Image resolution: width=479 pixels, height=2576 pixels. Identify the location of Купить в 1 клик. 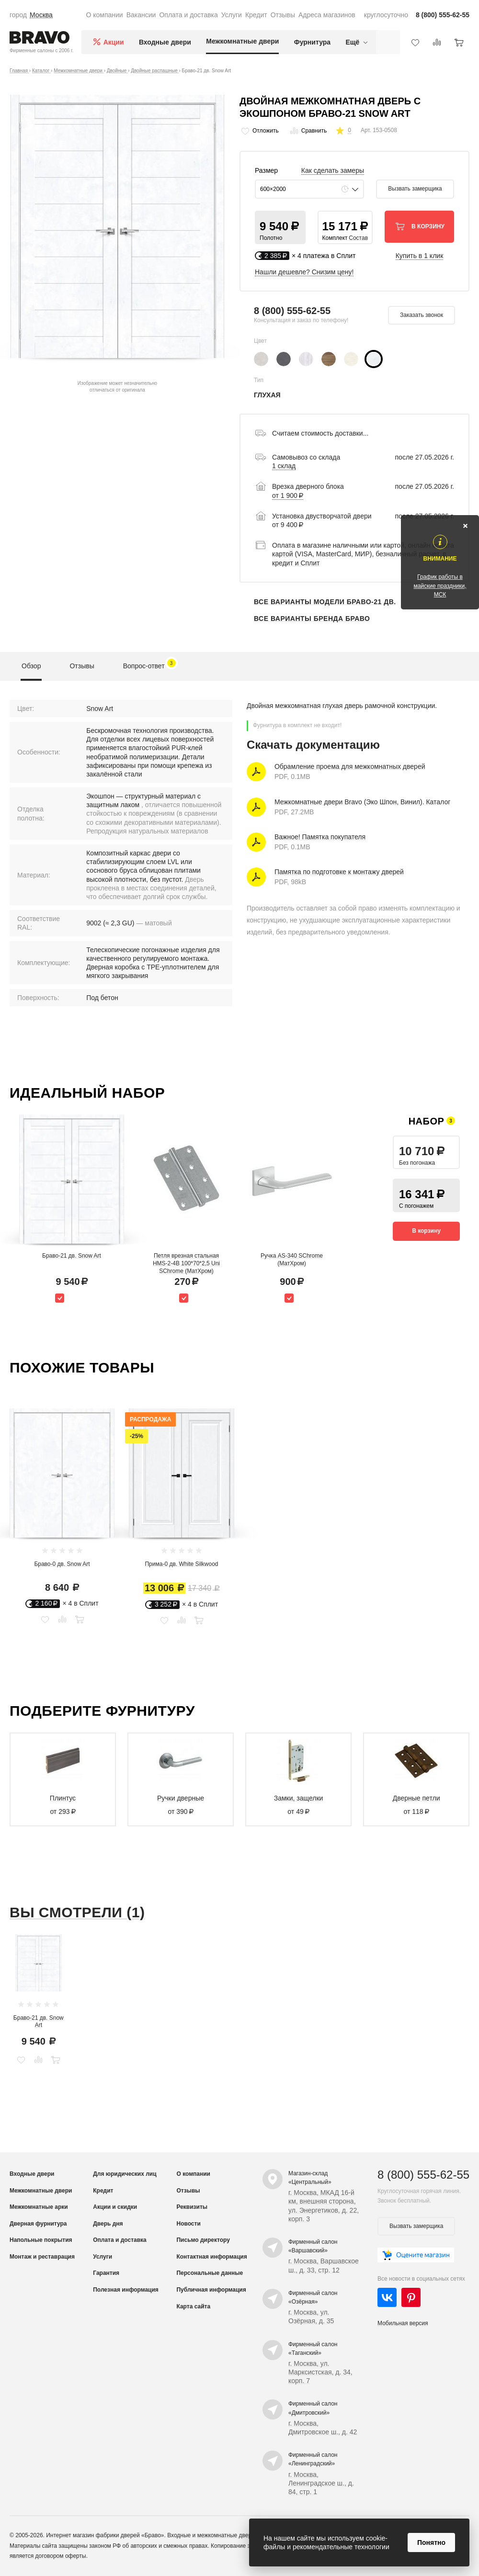
(420, 255).